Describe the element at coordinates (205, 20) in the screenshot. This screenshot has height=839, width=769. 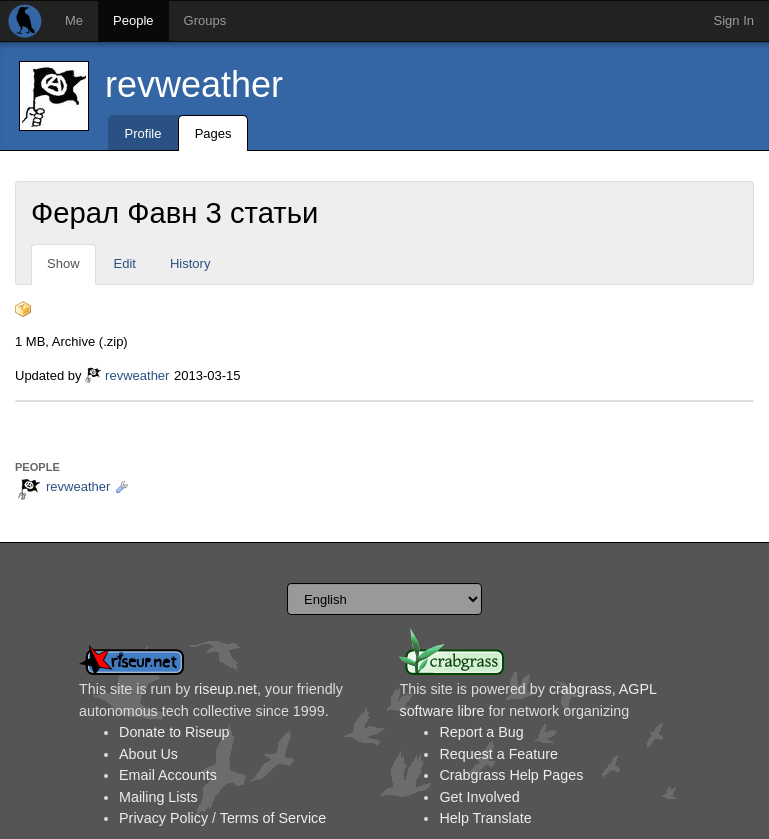
I see `Groups` at that location.